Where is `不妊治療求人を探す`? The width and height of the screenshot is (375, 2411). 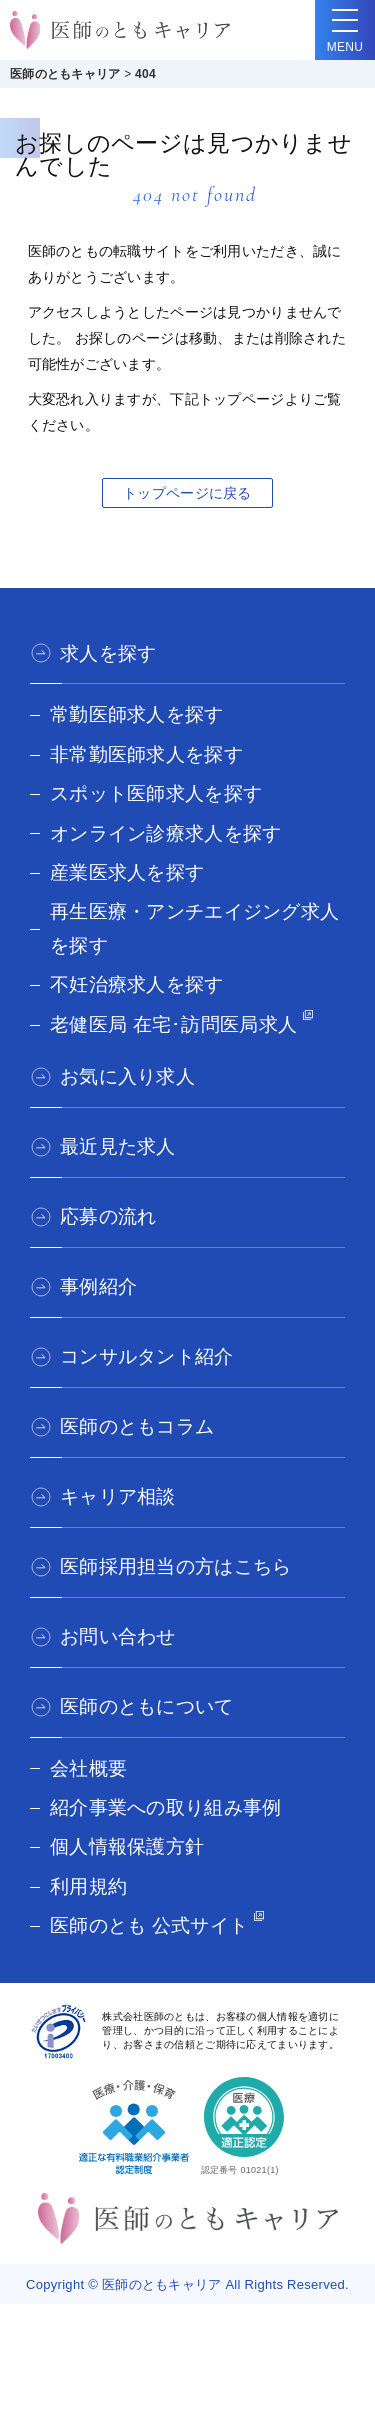
不妊治療求人を探す is located at coordinates (137, 984).